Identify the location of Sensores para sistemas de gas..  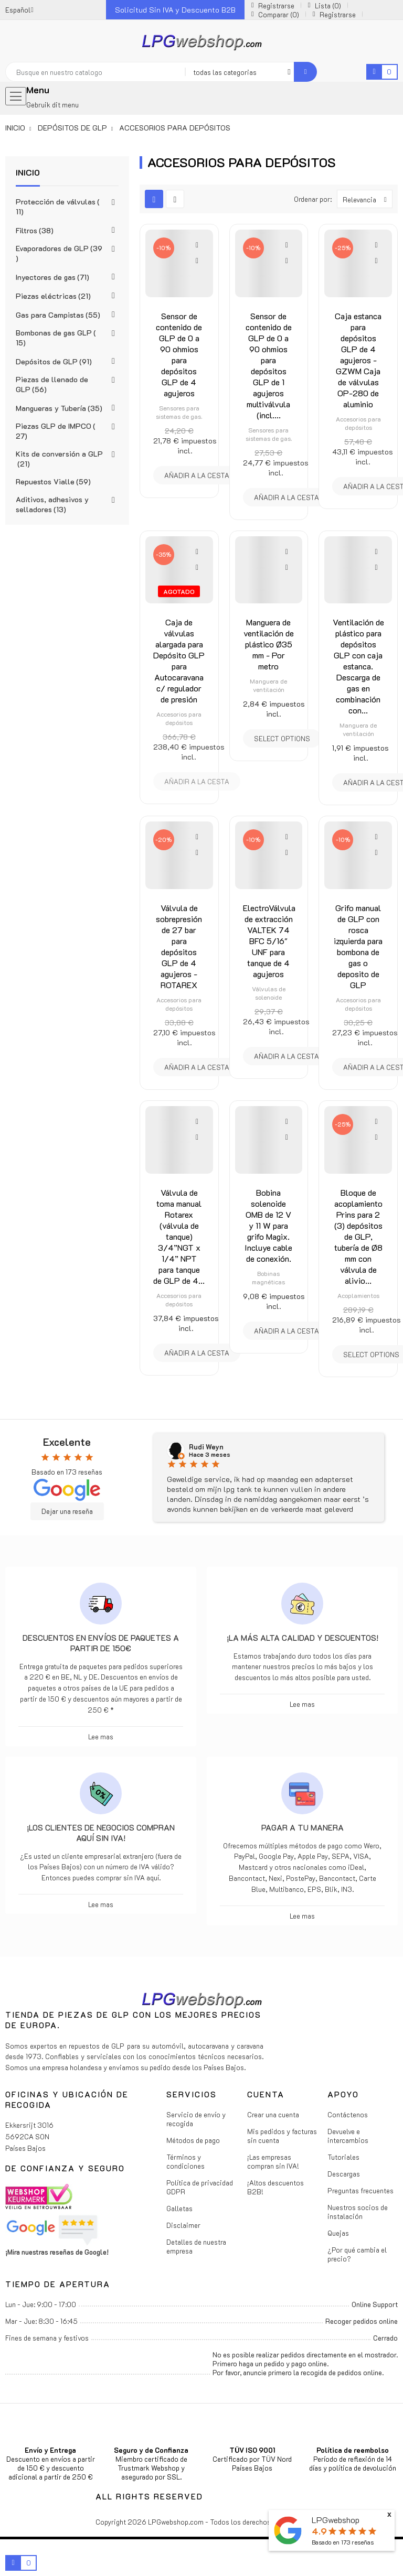
(179, 412).